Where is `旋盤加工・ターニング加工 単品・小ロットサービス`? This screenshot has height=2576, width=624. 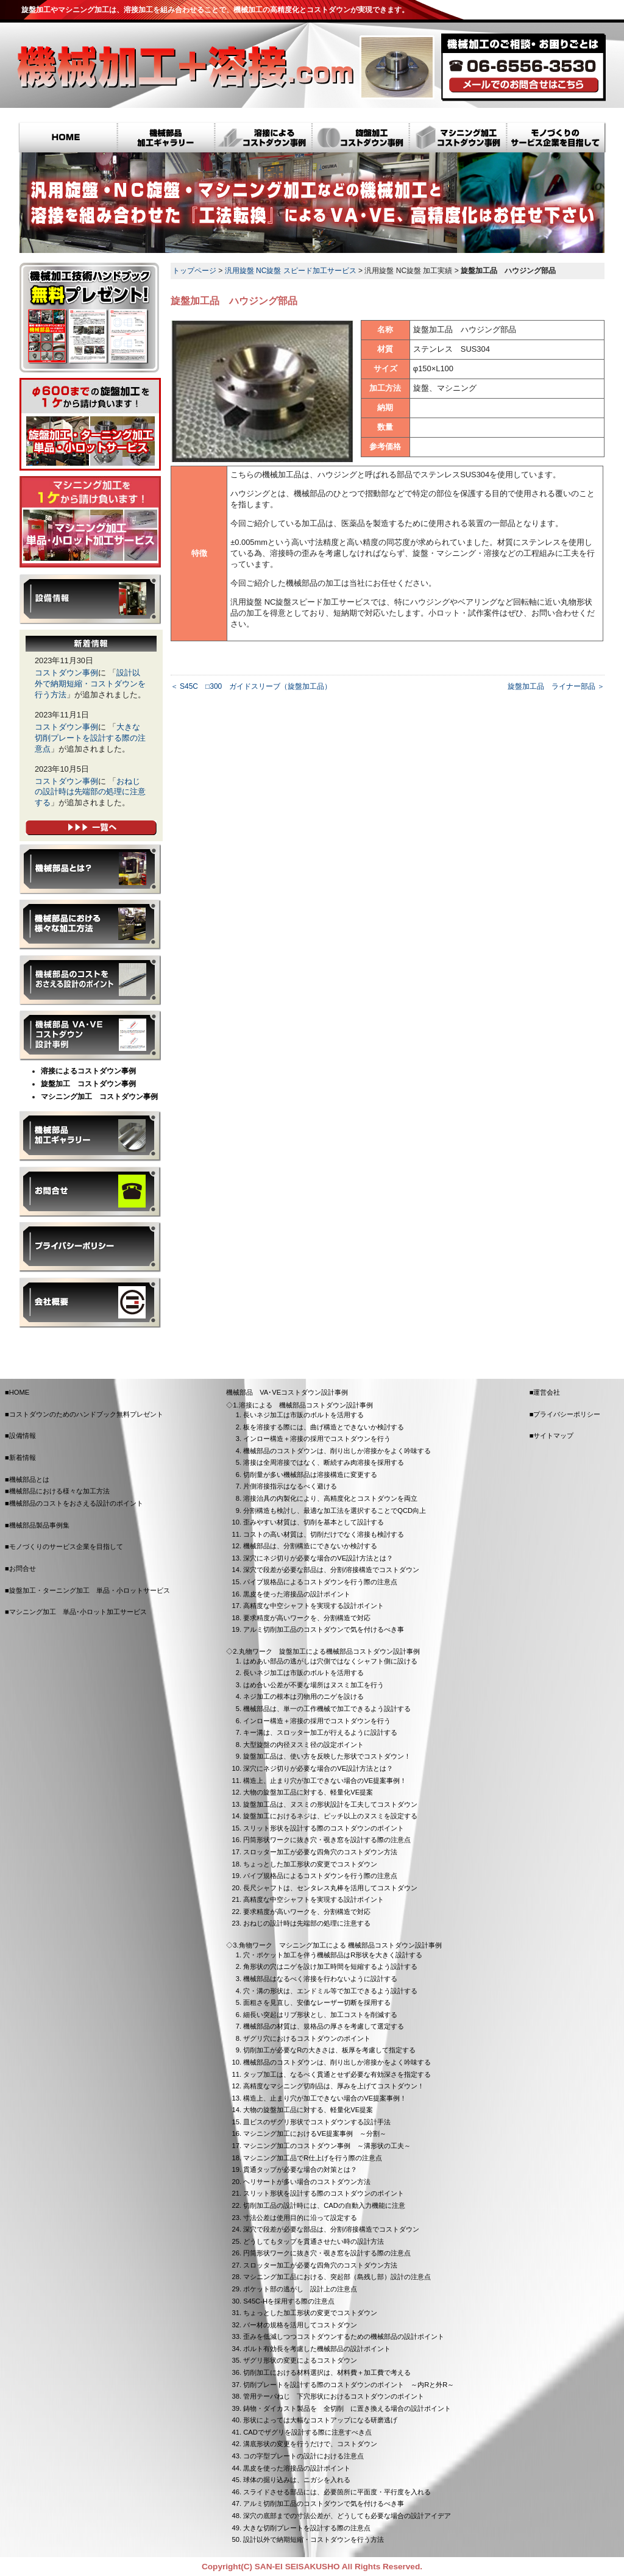
旋盤加工・ターニング加工 単品・小ロットサービス is located at coordinates (90, 424).